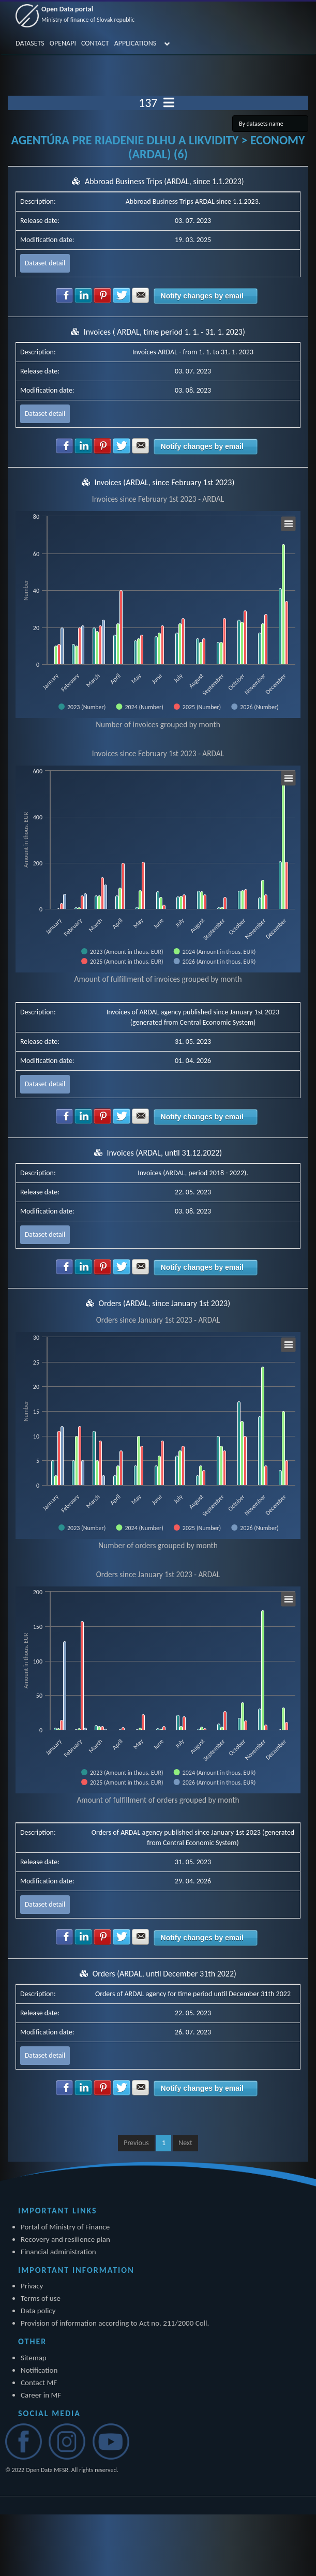  What do you see at coordinates (30, 43) in the screenshot?
I see `DATASETS` at bounding box center [30, 43].